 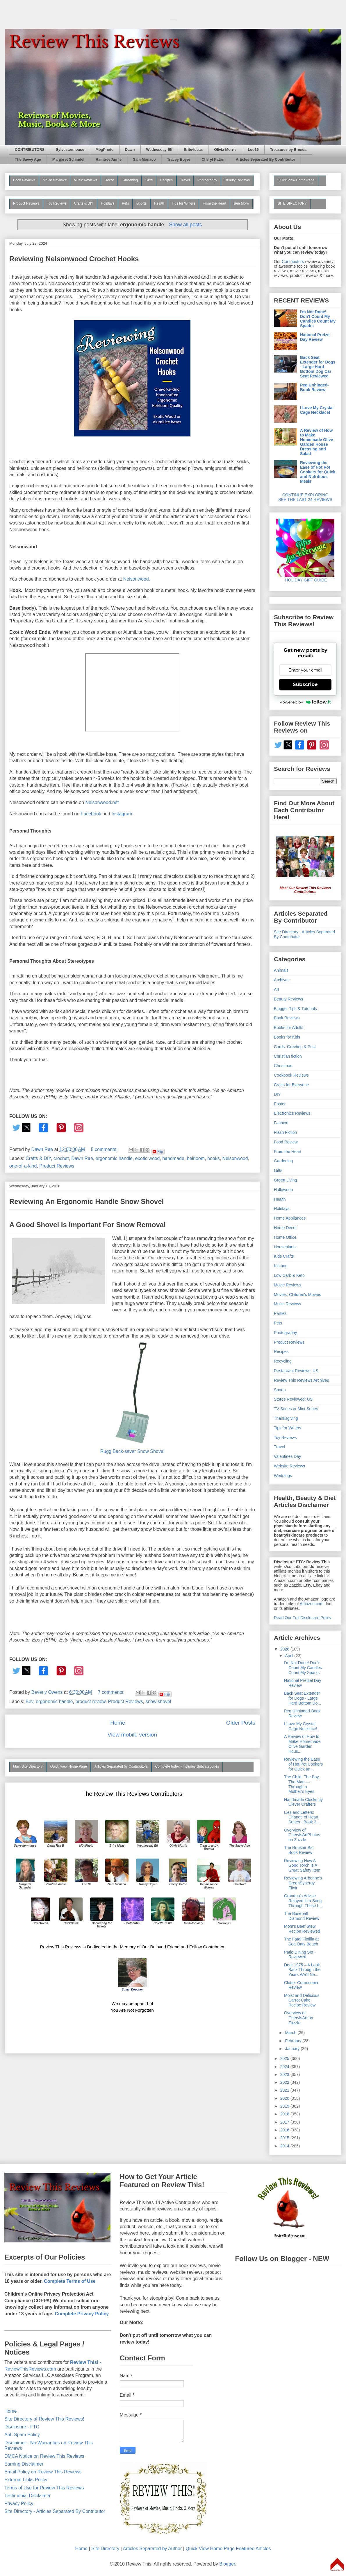 What do you see at coordinates (29, 1701) in the screenshot?
I see `Bev` at bounding box center [29, 1701].